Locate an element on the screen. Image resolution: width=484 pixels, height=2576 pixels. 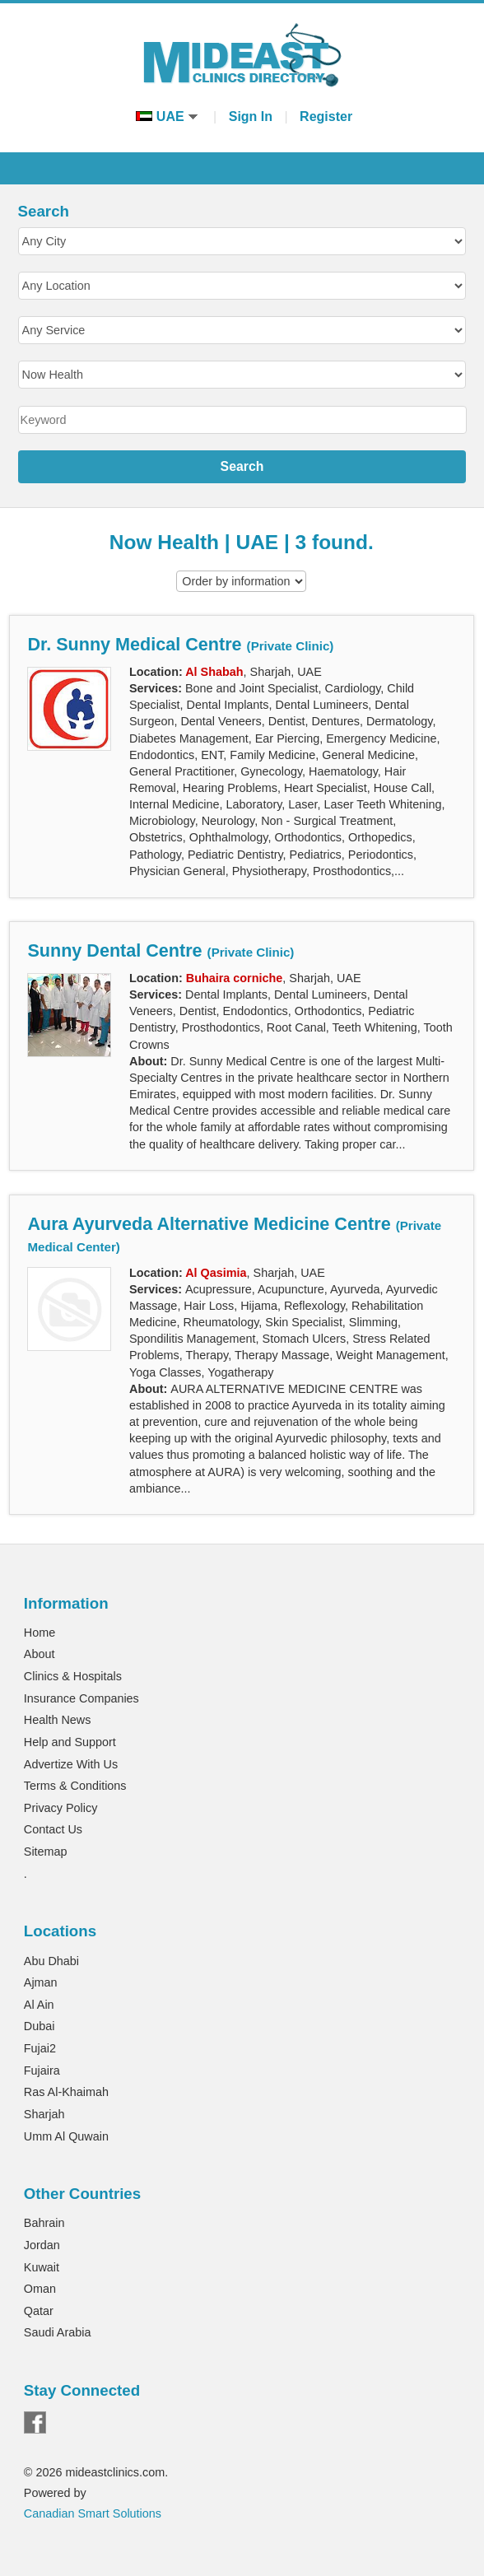
Fujaira is located at coordinates (42, 2070).